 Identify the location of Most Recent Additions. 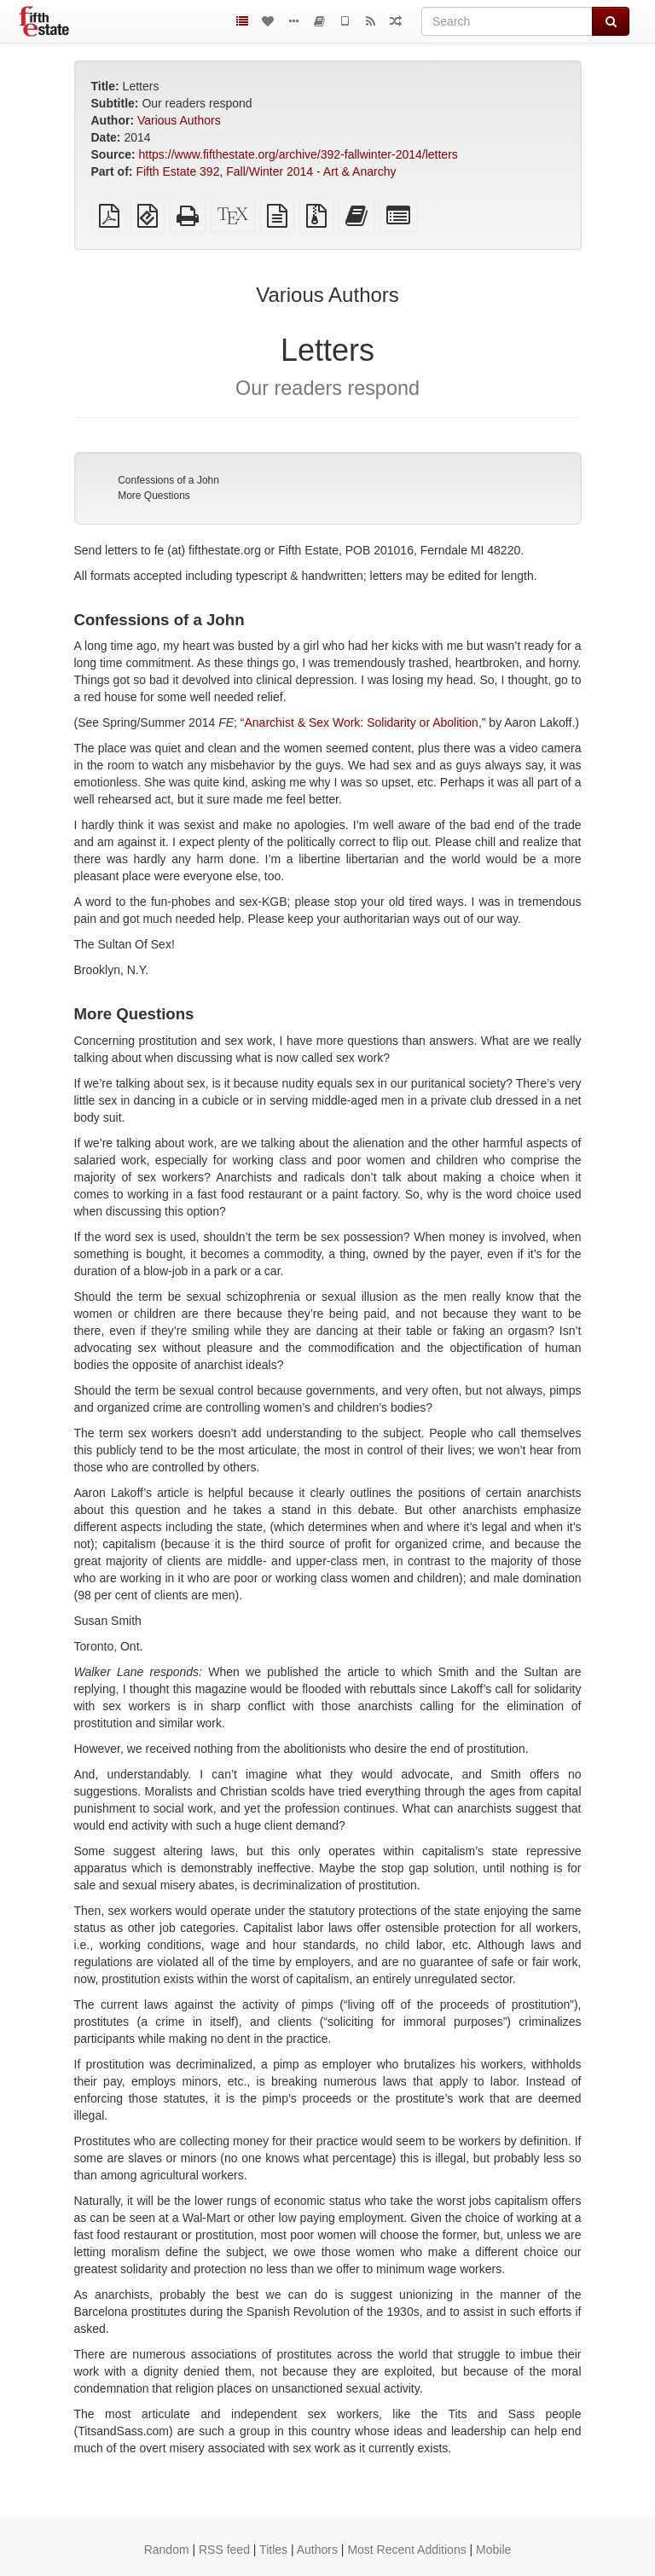
(406, 2549).